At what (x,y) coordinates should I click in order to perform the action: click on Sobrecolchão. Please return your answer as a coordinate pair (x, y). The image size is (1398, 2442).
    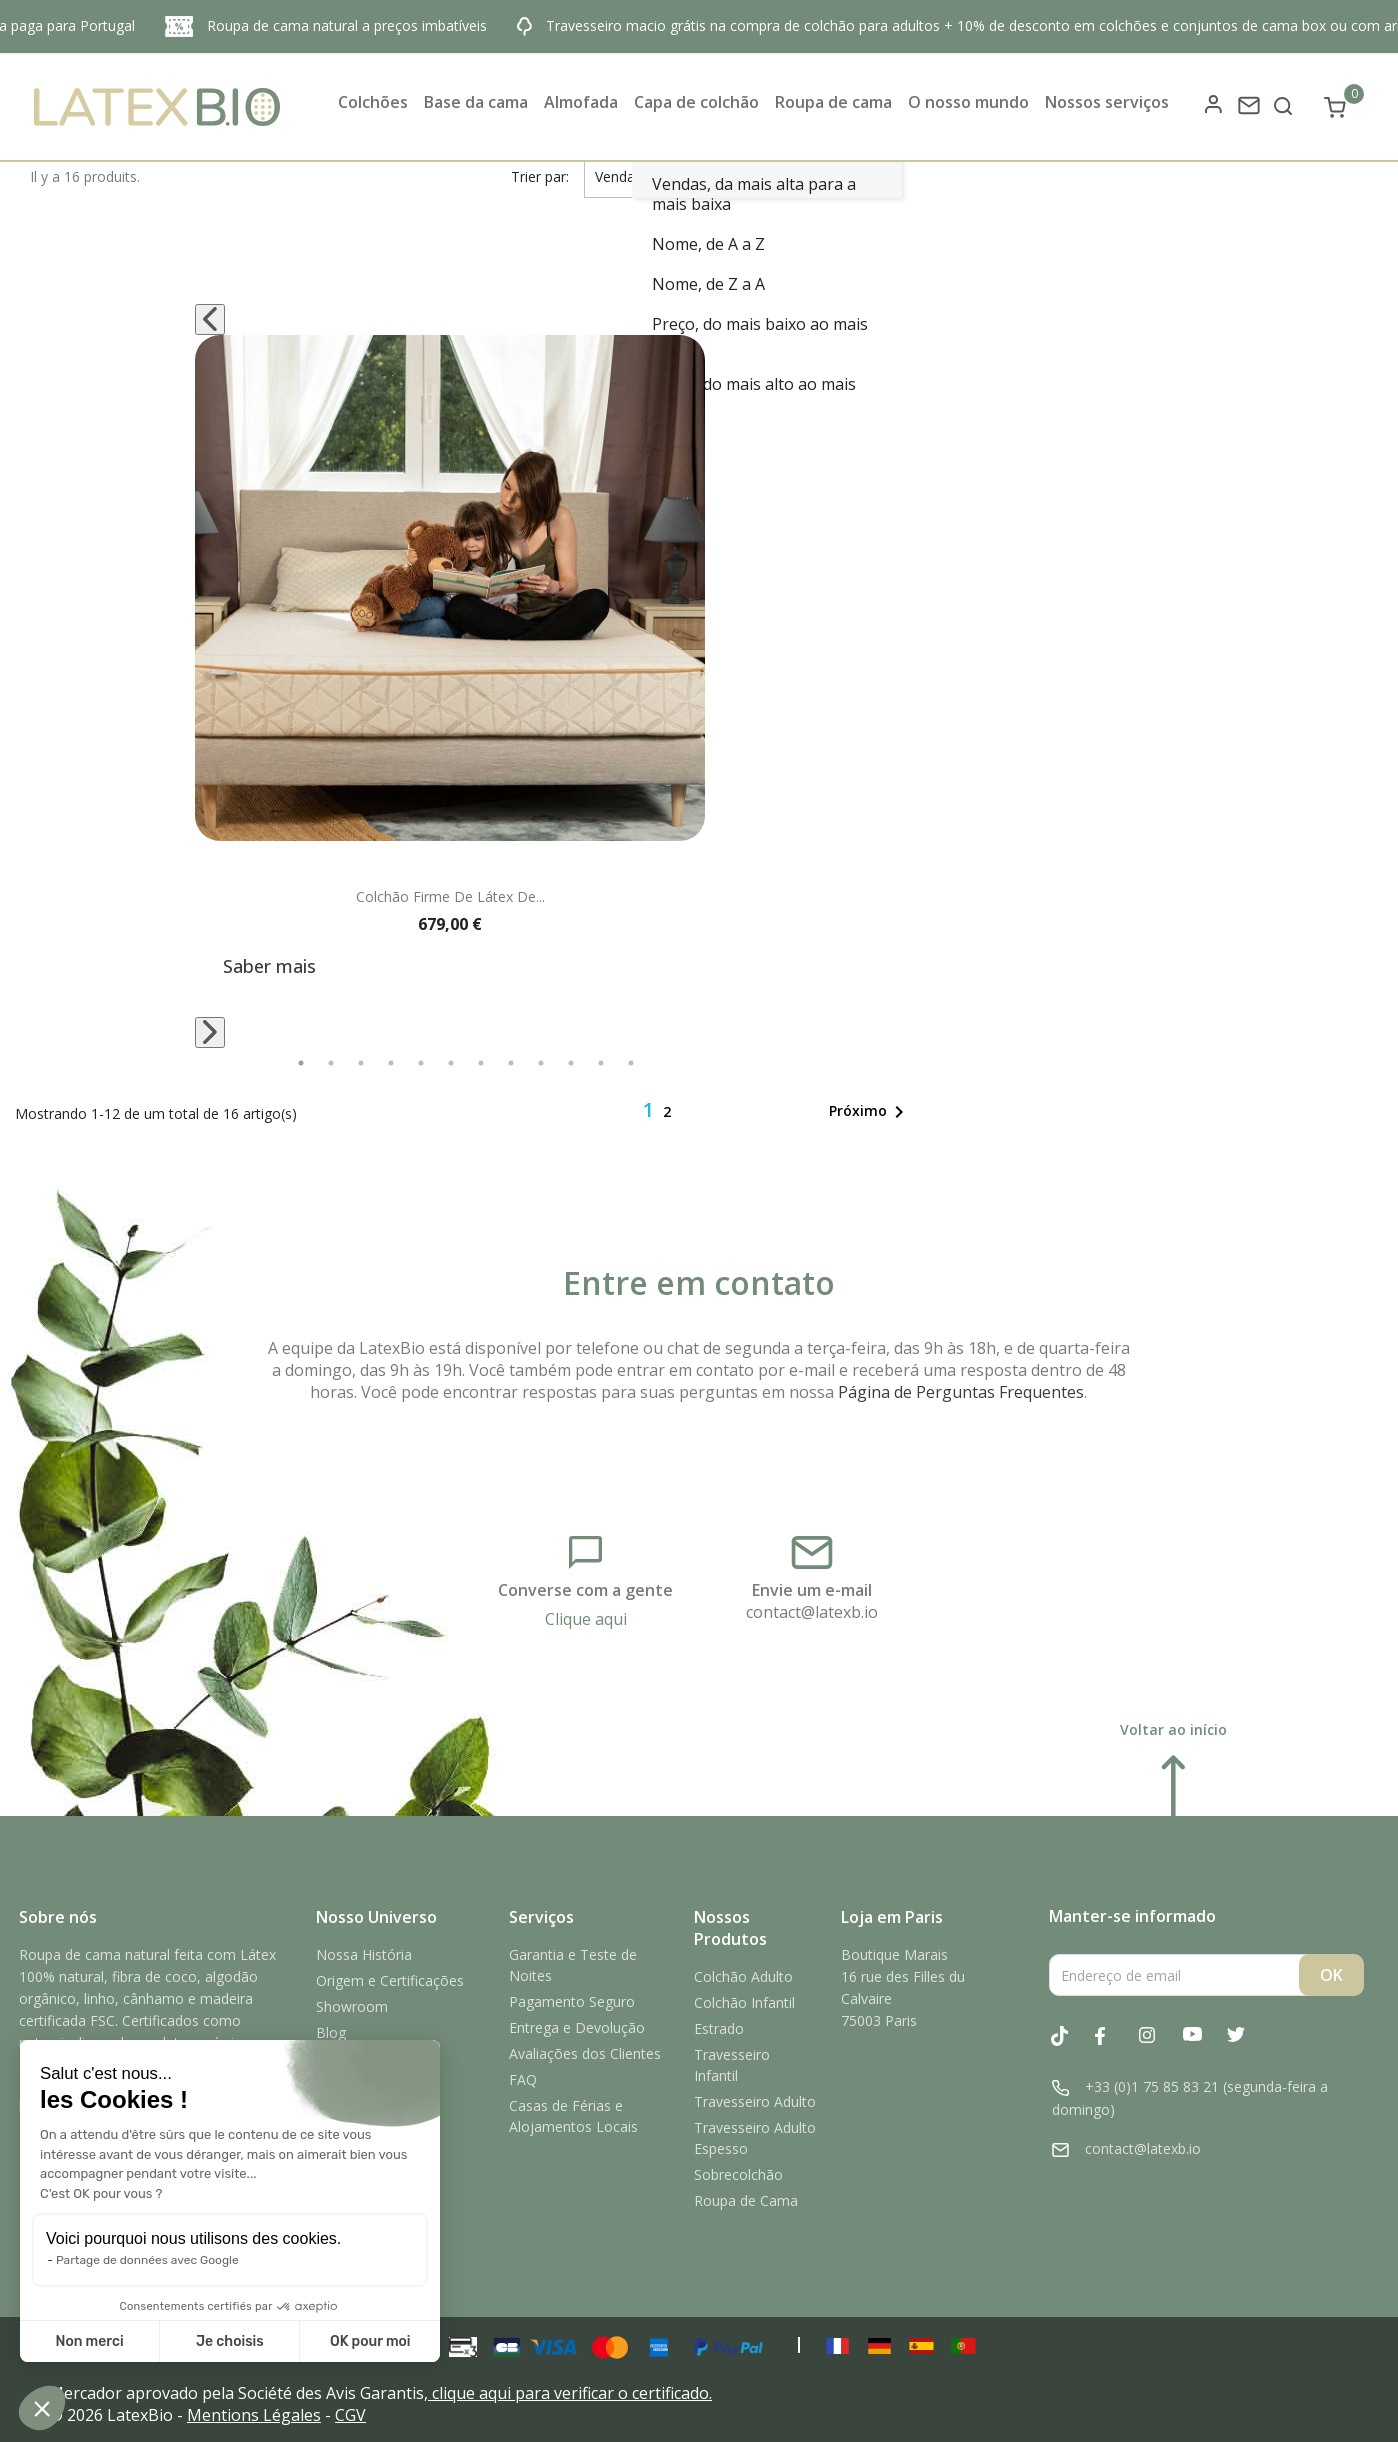
    Looking at the image, I should click on (738, 2174).